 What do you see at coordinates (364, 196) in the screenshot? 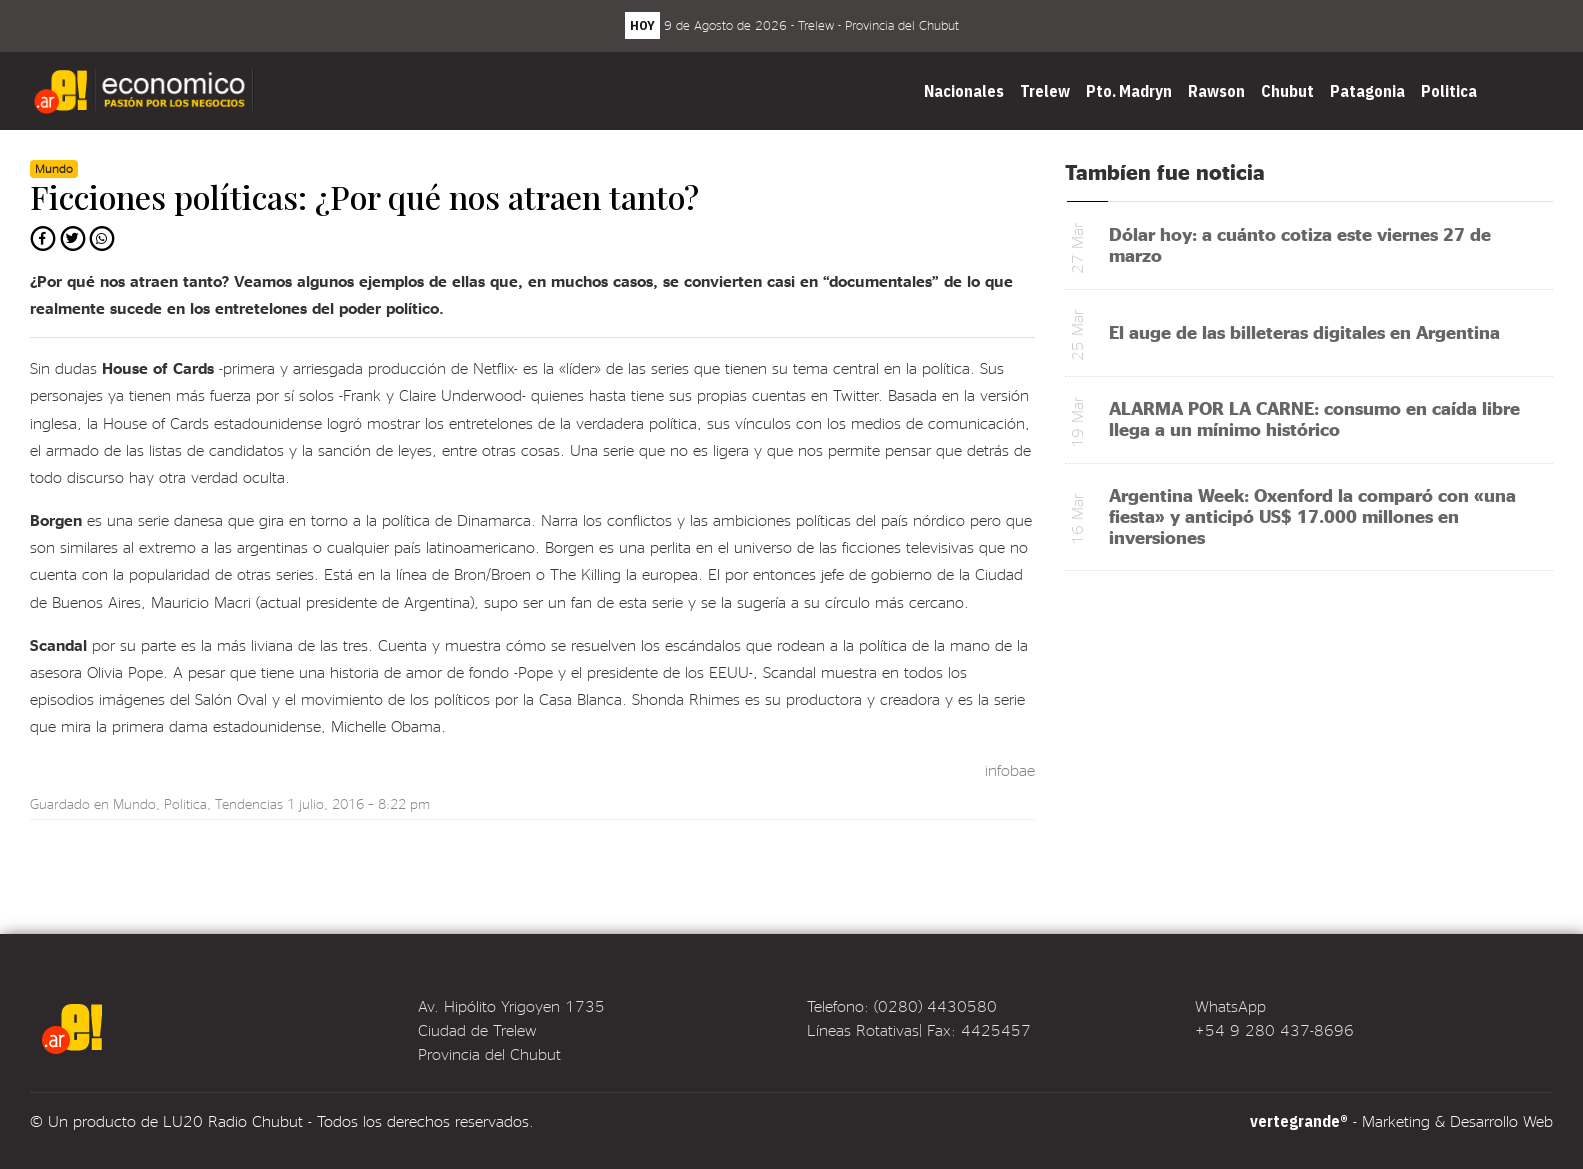
I see `Ficciones políticas: ¿Por qué nos atraen tanto?` at bounding box center [364, 196].